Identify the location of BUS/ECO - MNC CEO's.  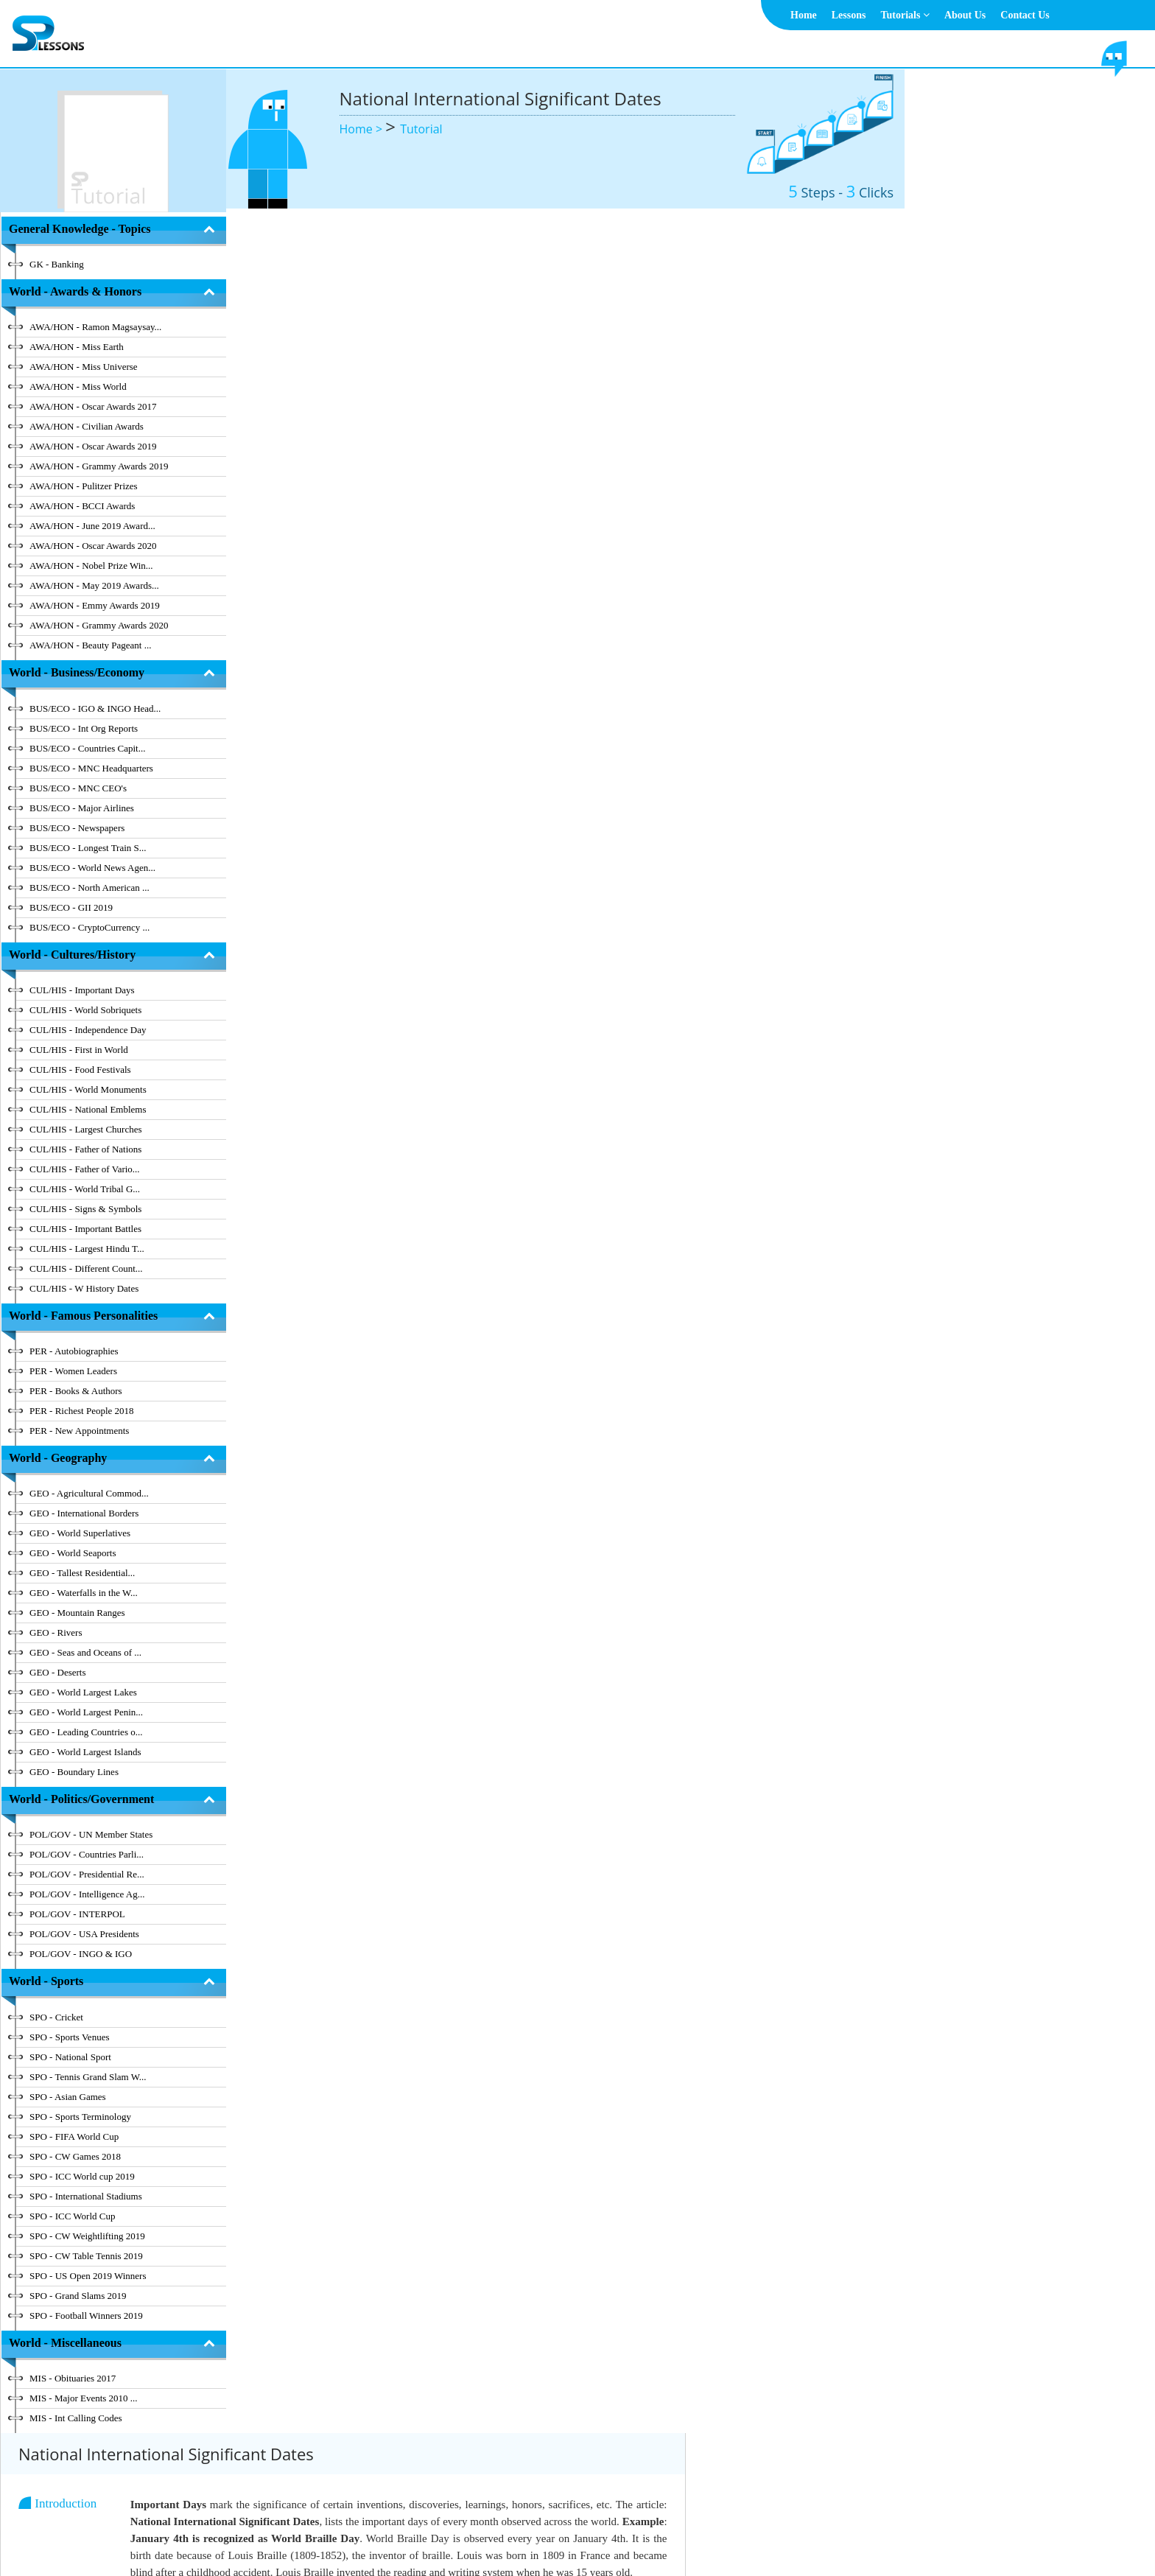
(78, 788).